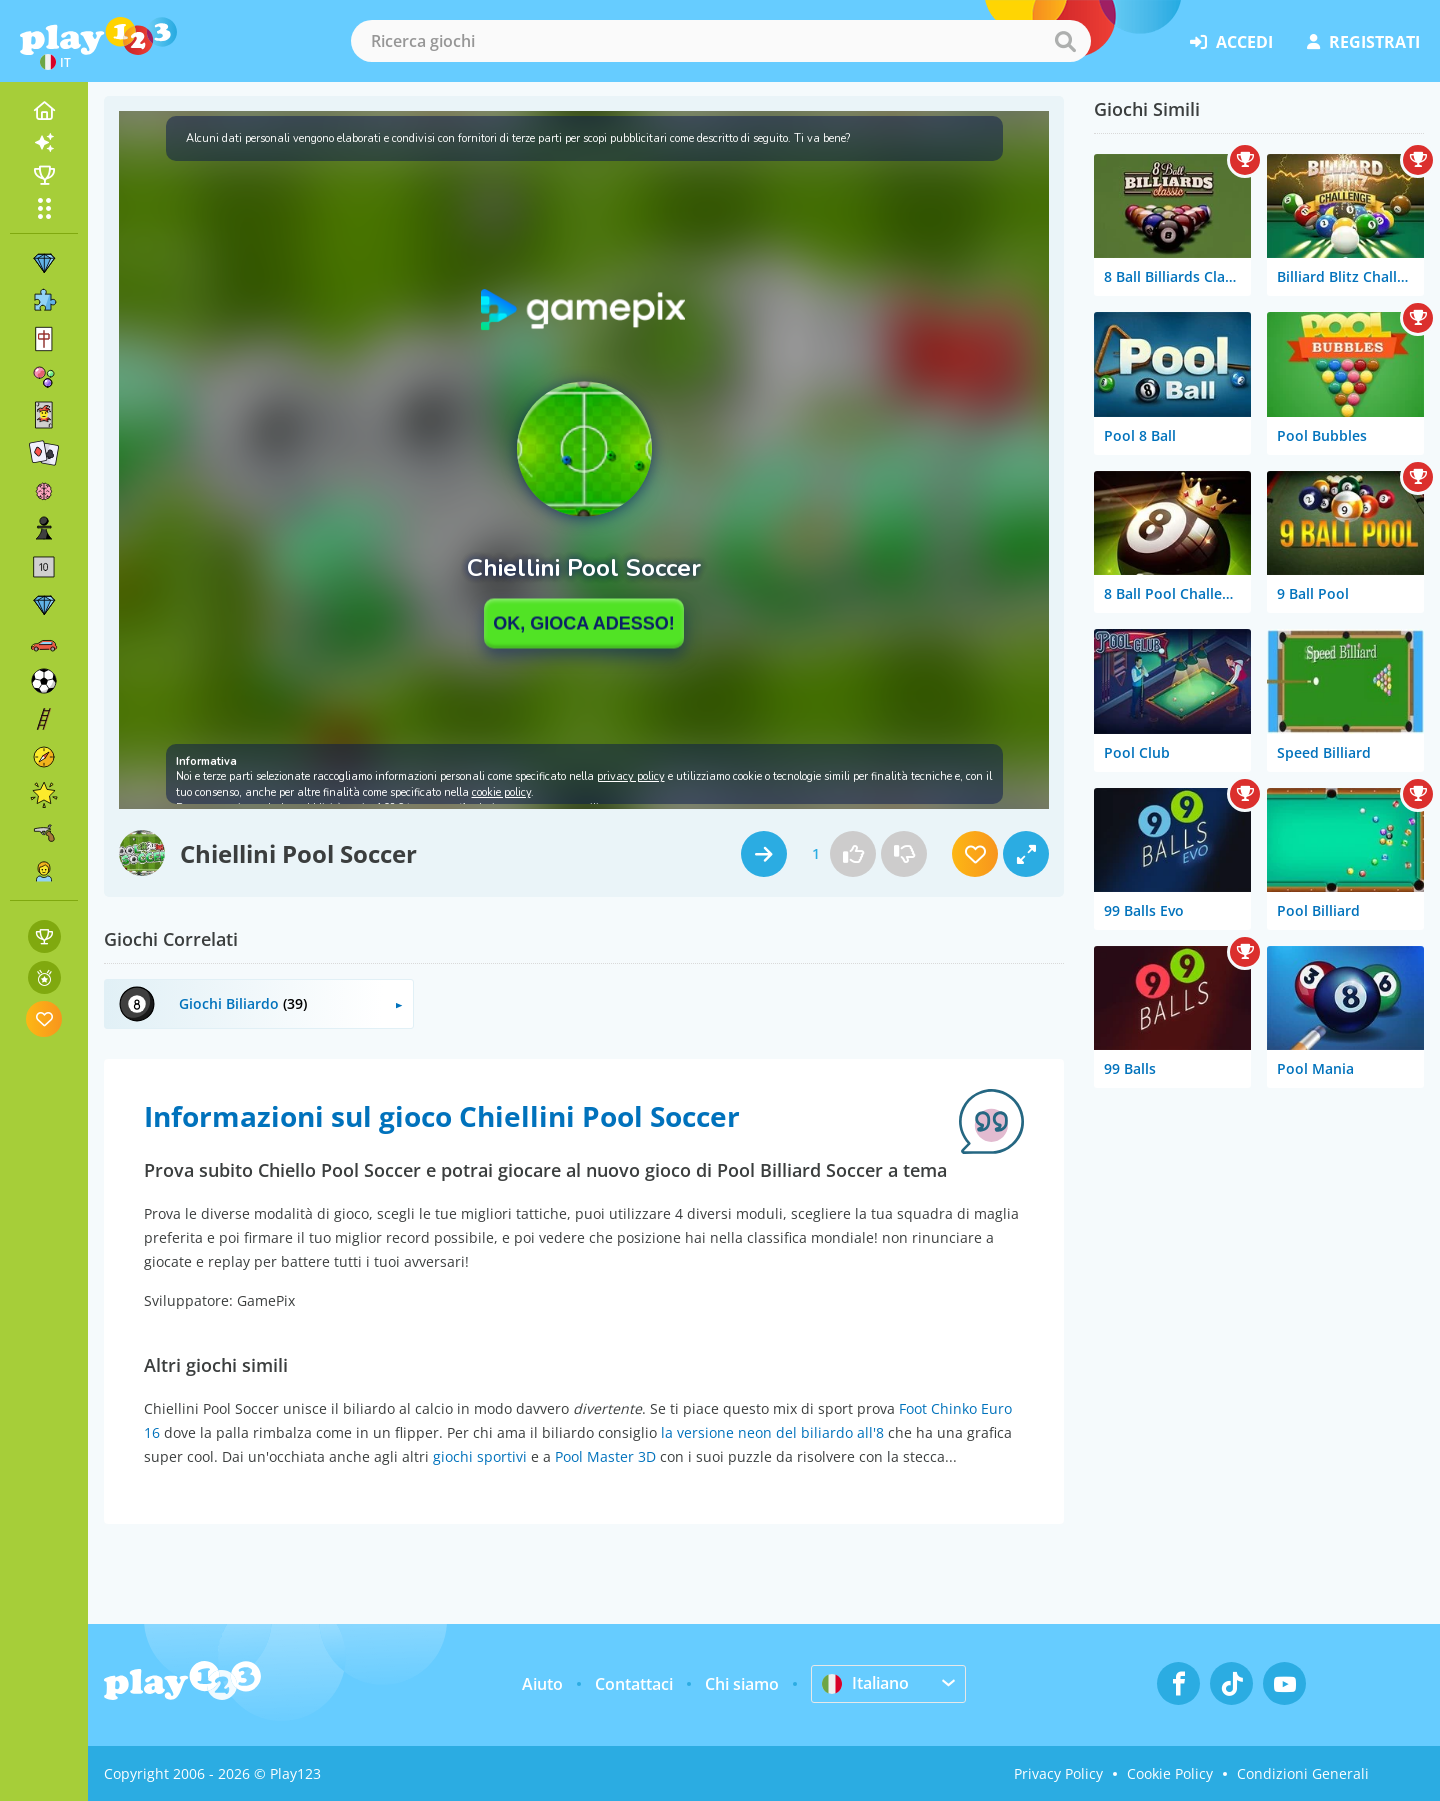 The image size is (1440, 1801). Describe the element at coordinates (1058, 1773) in the screenshot. I see `Privacy Policy` at that location.